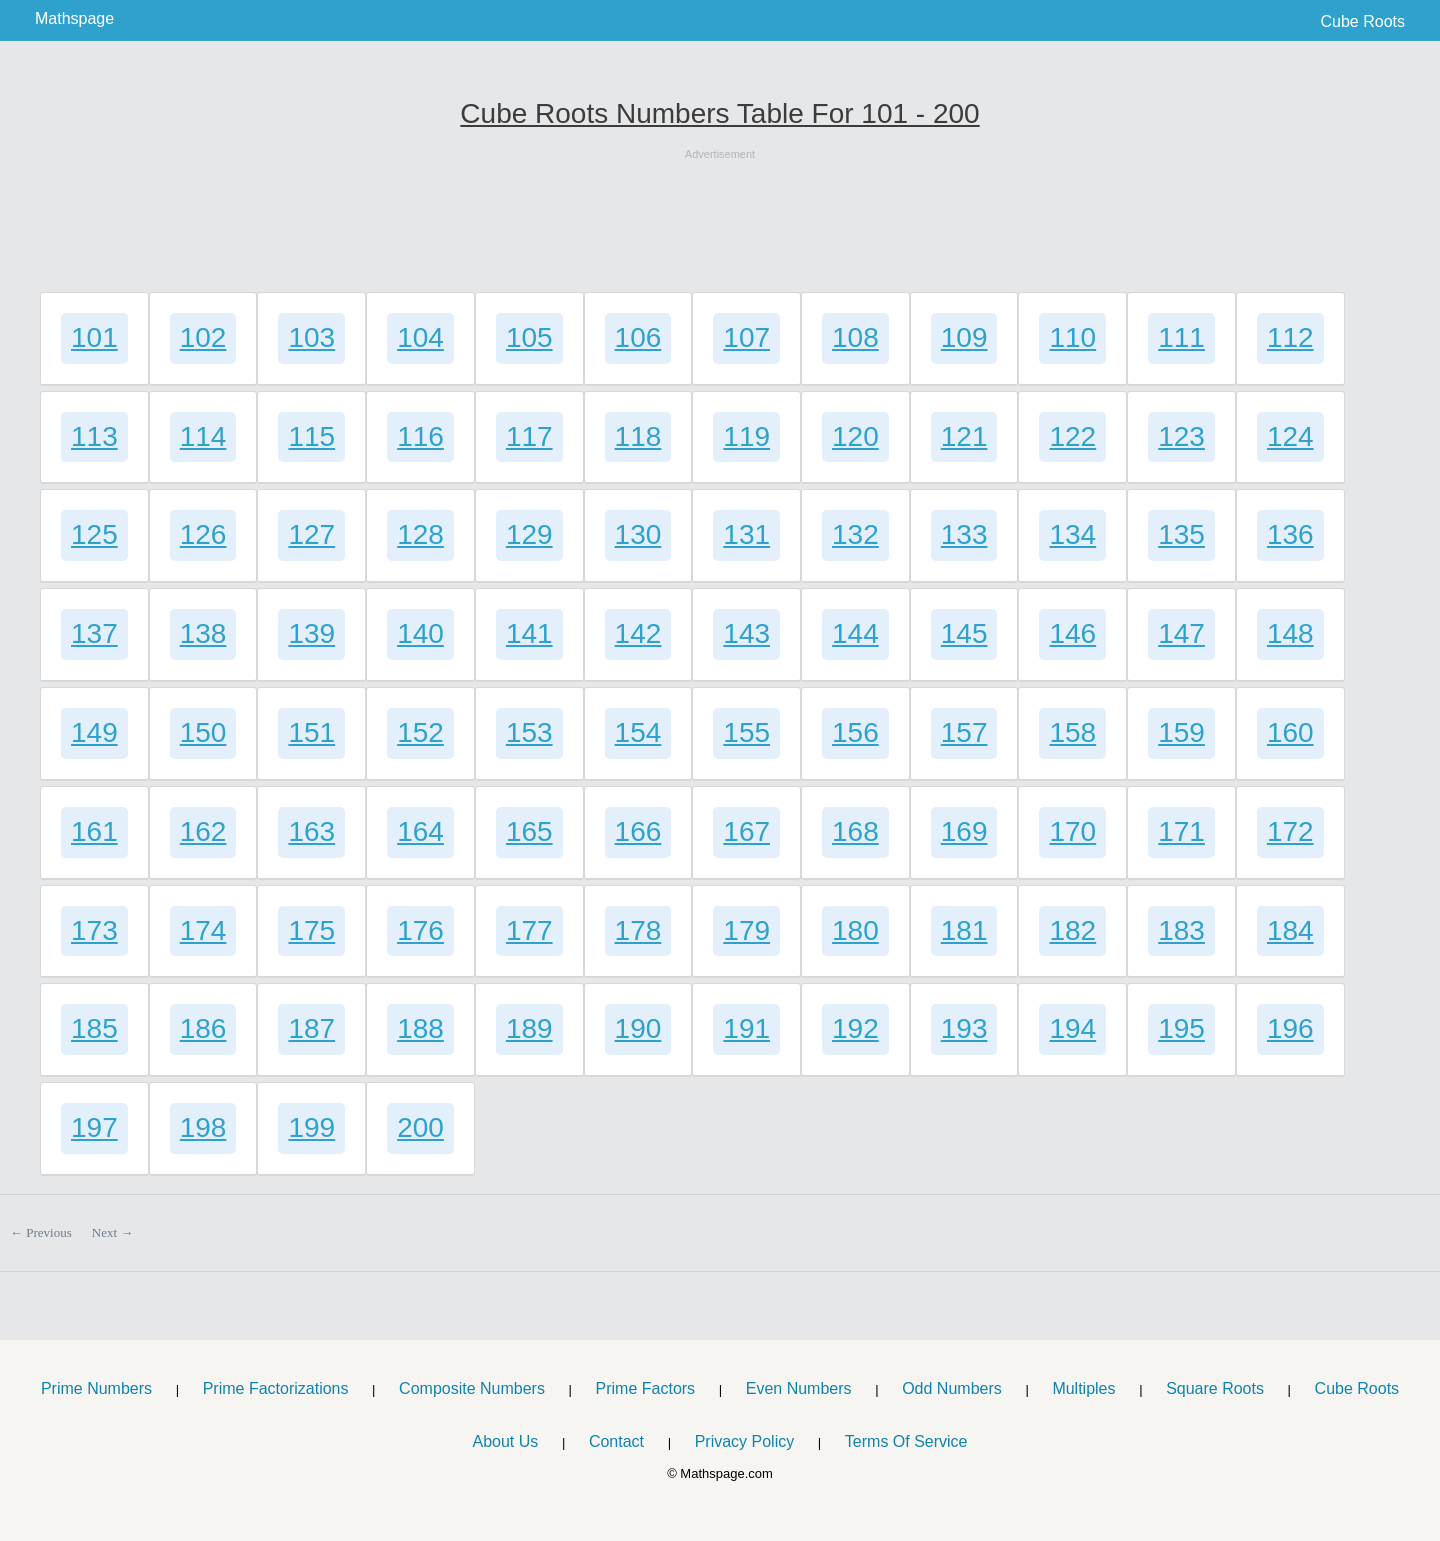 This screenshot has width=1440, height=1541. I want to click on Square Roots, so click(1215, 1388).